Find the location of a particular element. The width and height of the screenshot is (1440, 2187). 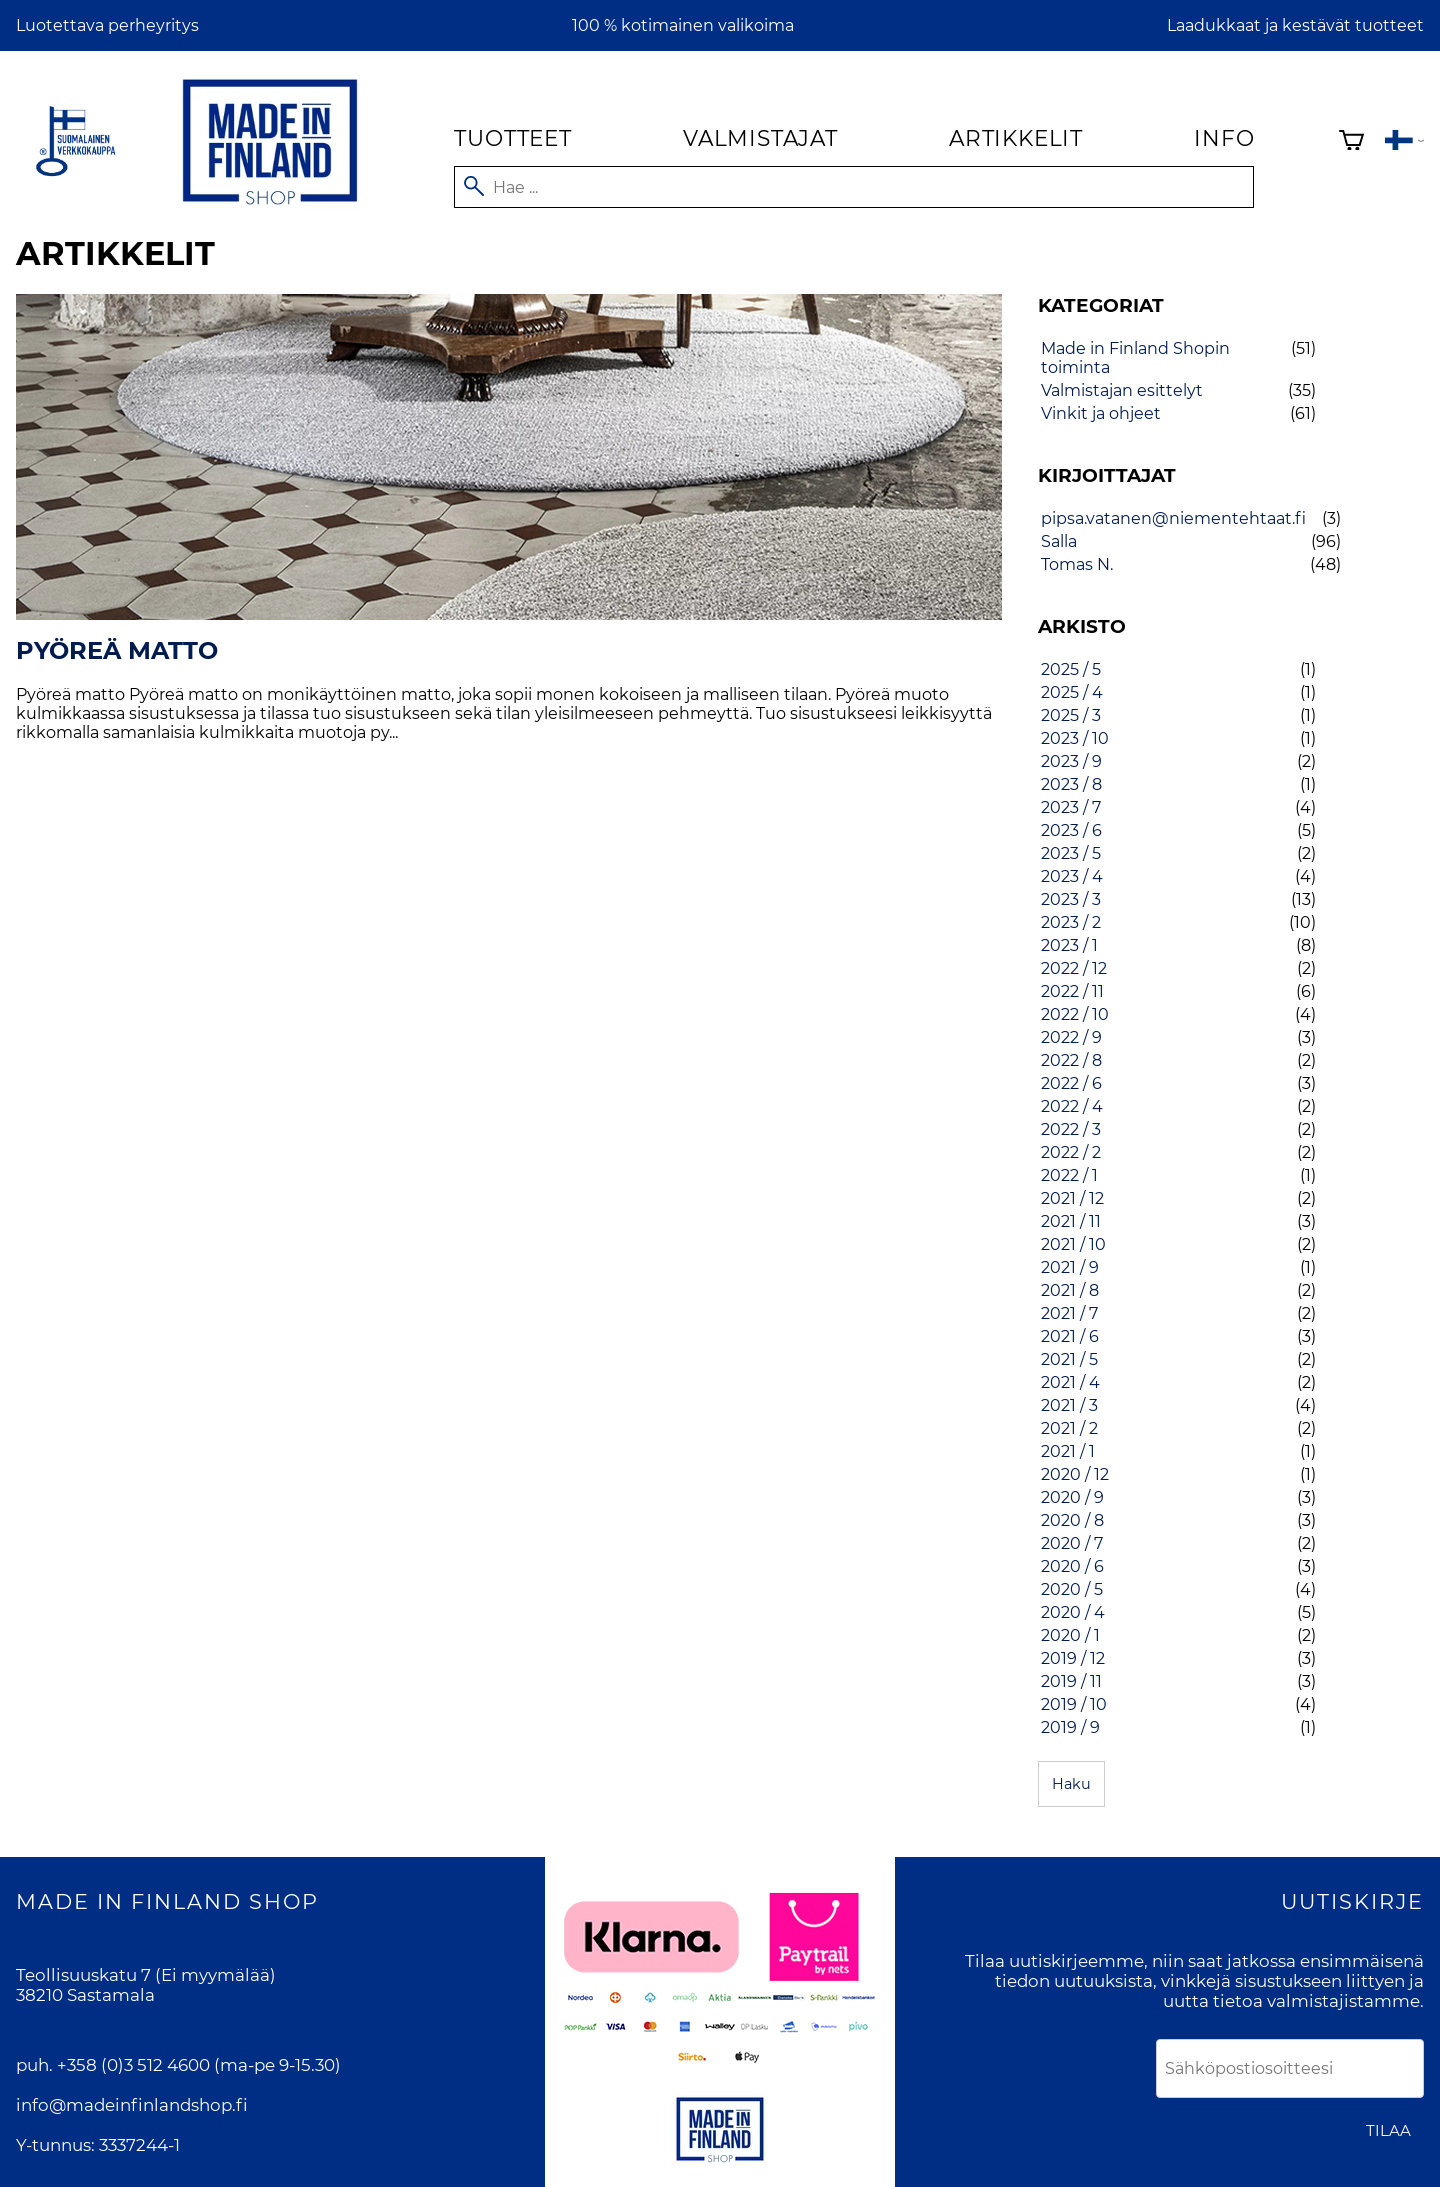

2022 / 3 is located at coordinates (1071, 1129).